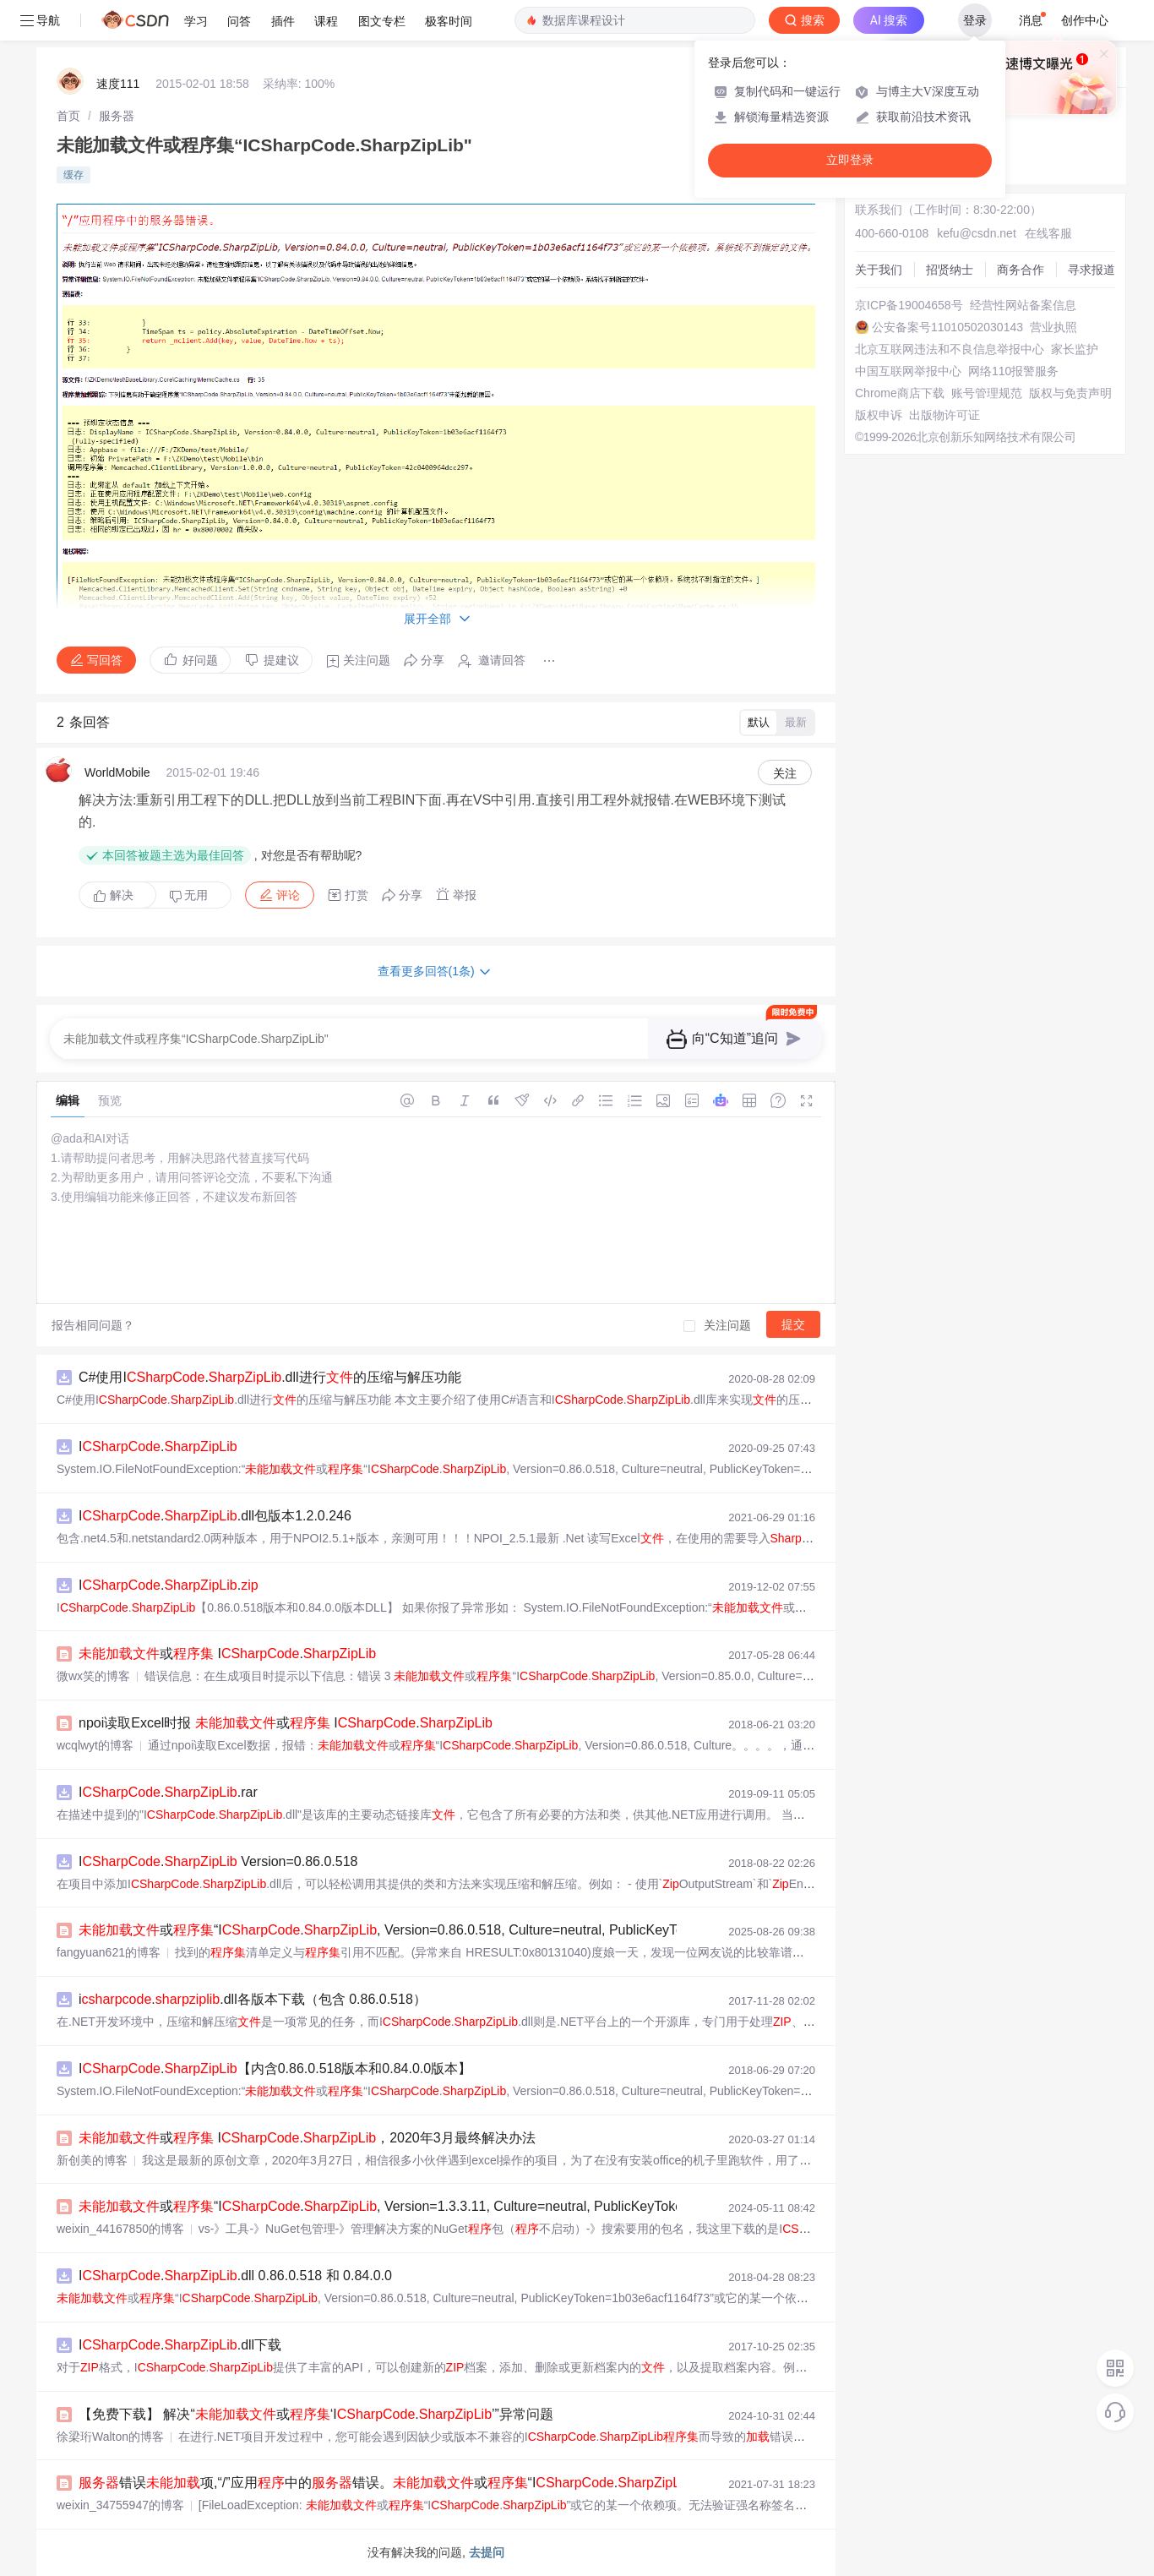 The width and height of the screenshot is (1154, 2576). What do you see at coordinates (949, 349) in the screenshot?
I see `北京互联网违法和不良信息举报中心` at bounding box center [949, 349].